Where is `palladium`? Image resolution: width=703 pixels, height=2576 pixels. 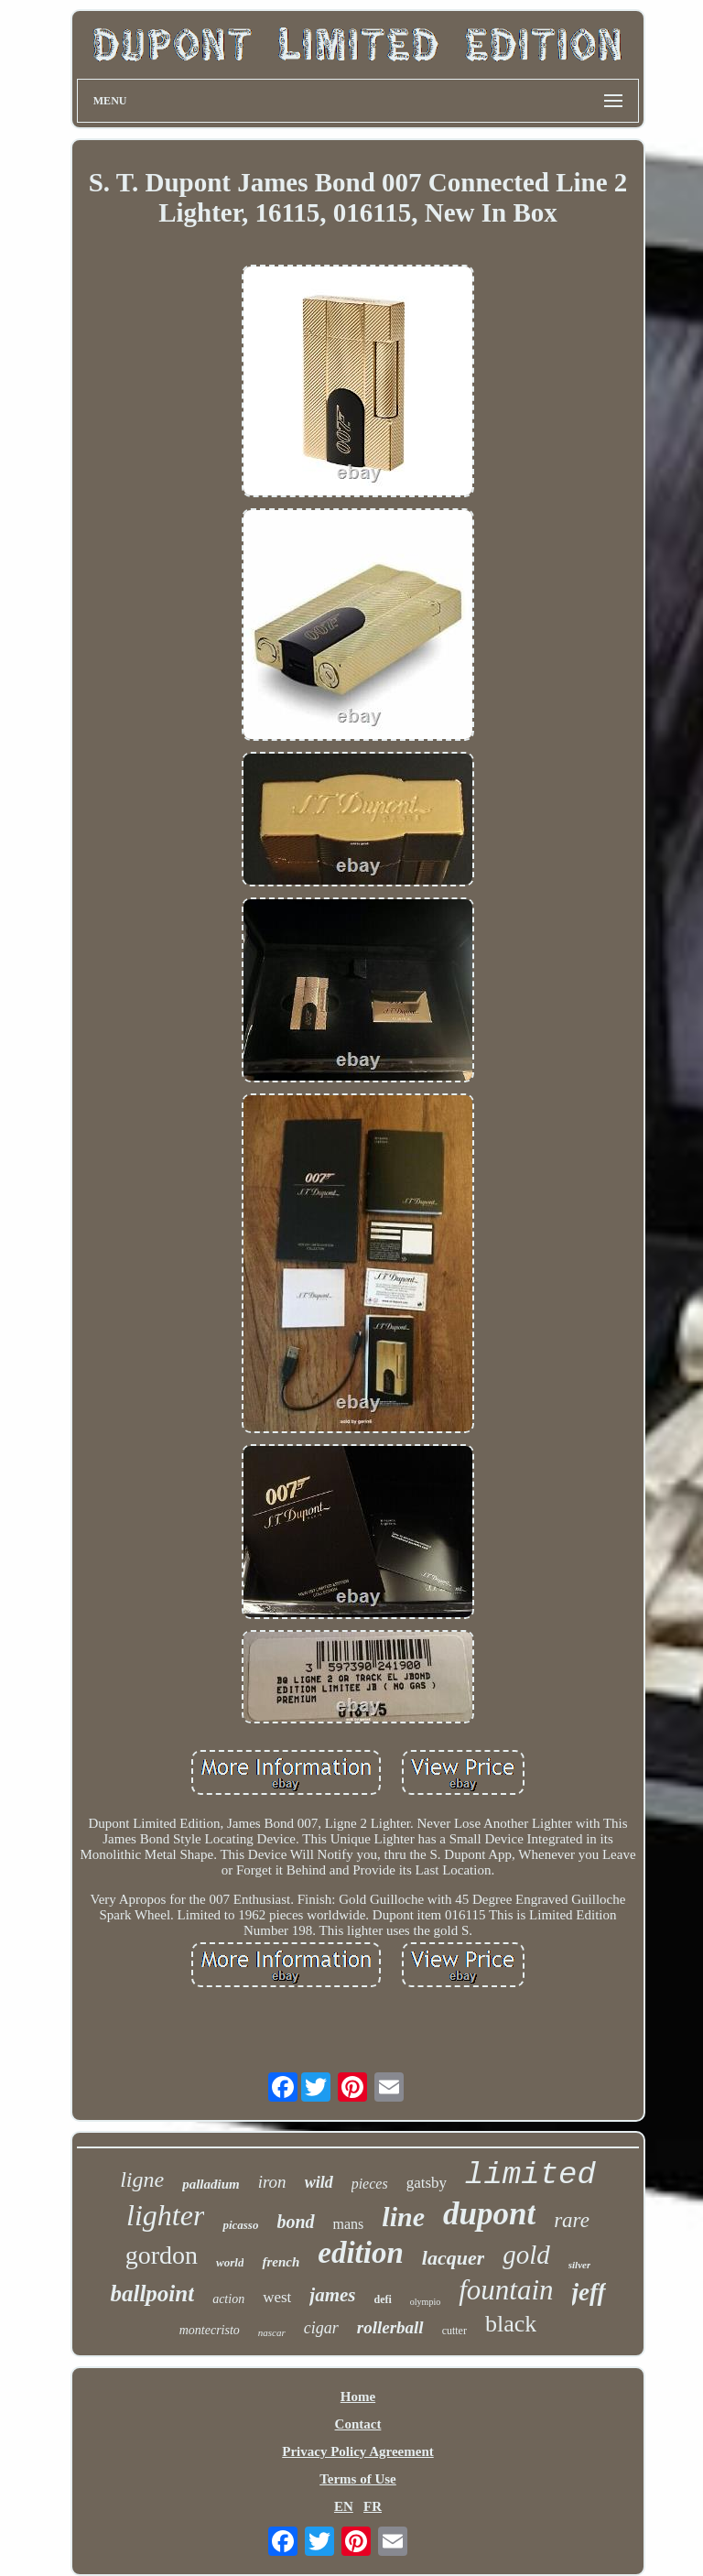 palladium is located at coordinates (211, 2184).